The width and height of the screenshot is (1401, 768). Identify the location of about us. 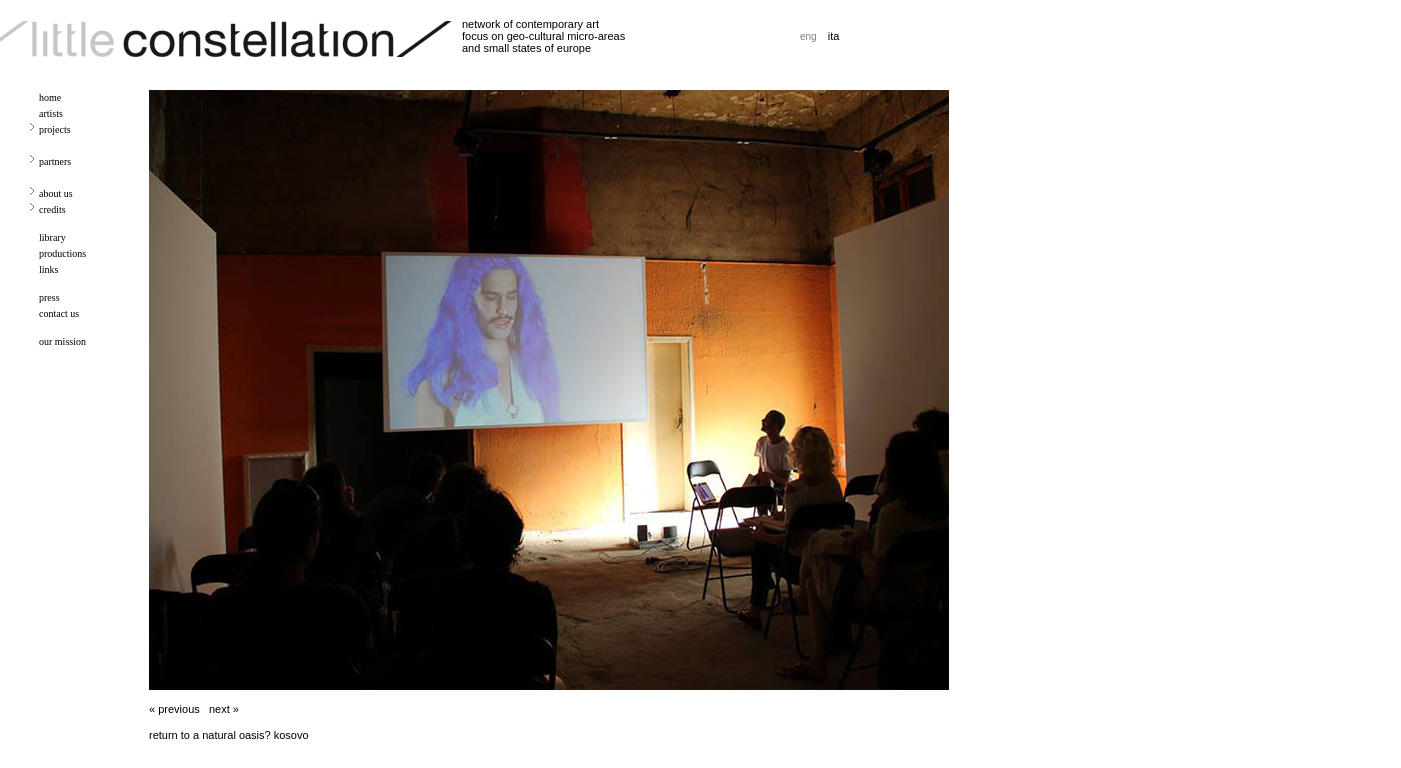
(56, 193).